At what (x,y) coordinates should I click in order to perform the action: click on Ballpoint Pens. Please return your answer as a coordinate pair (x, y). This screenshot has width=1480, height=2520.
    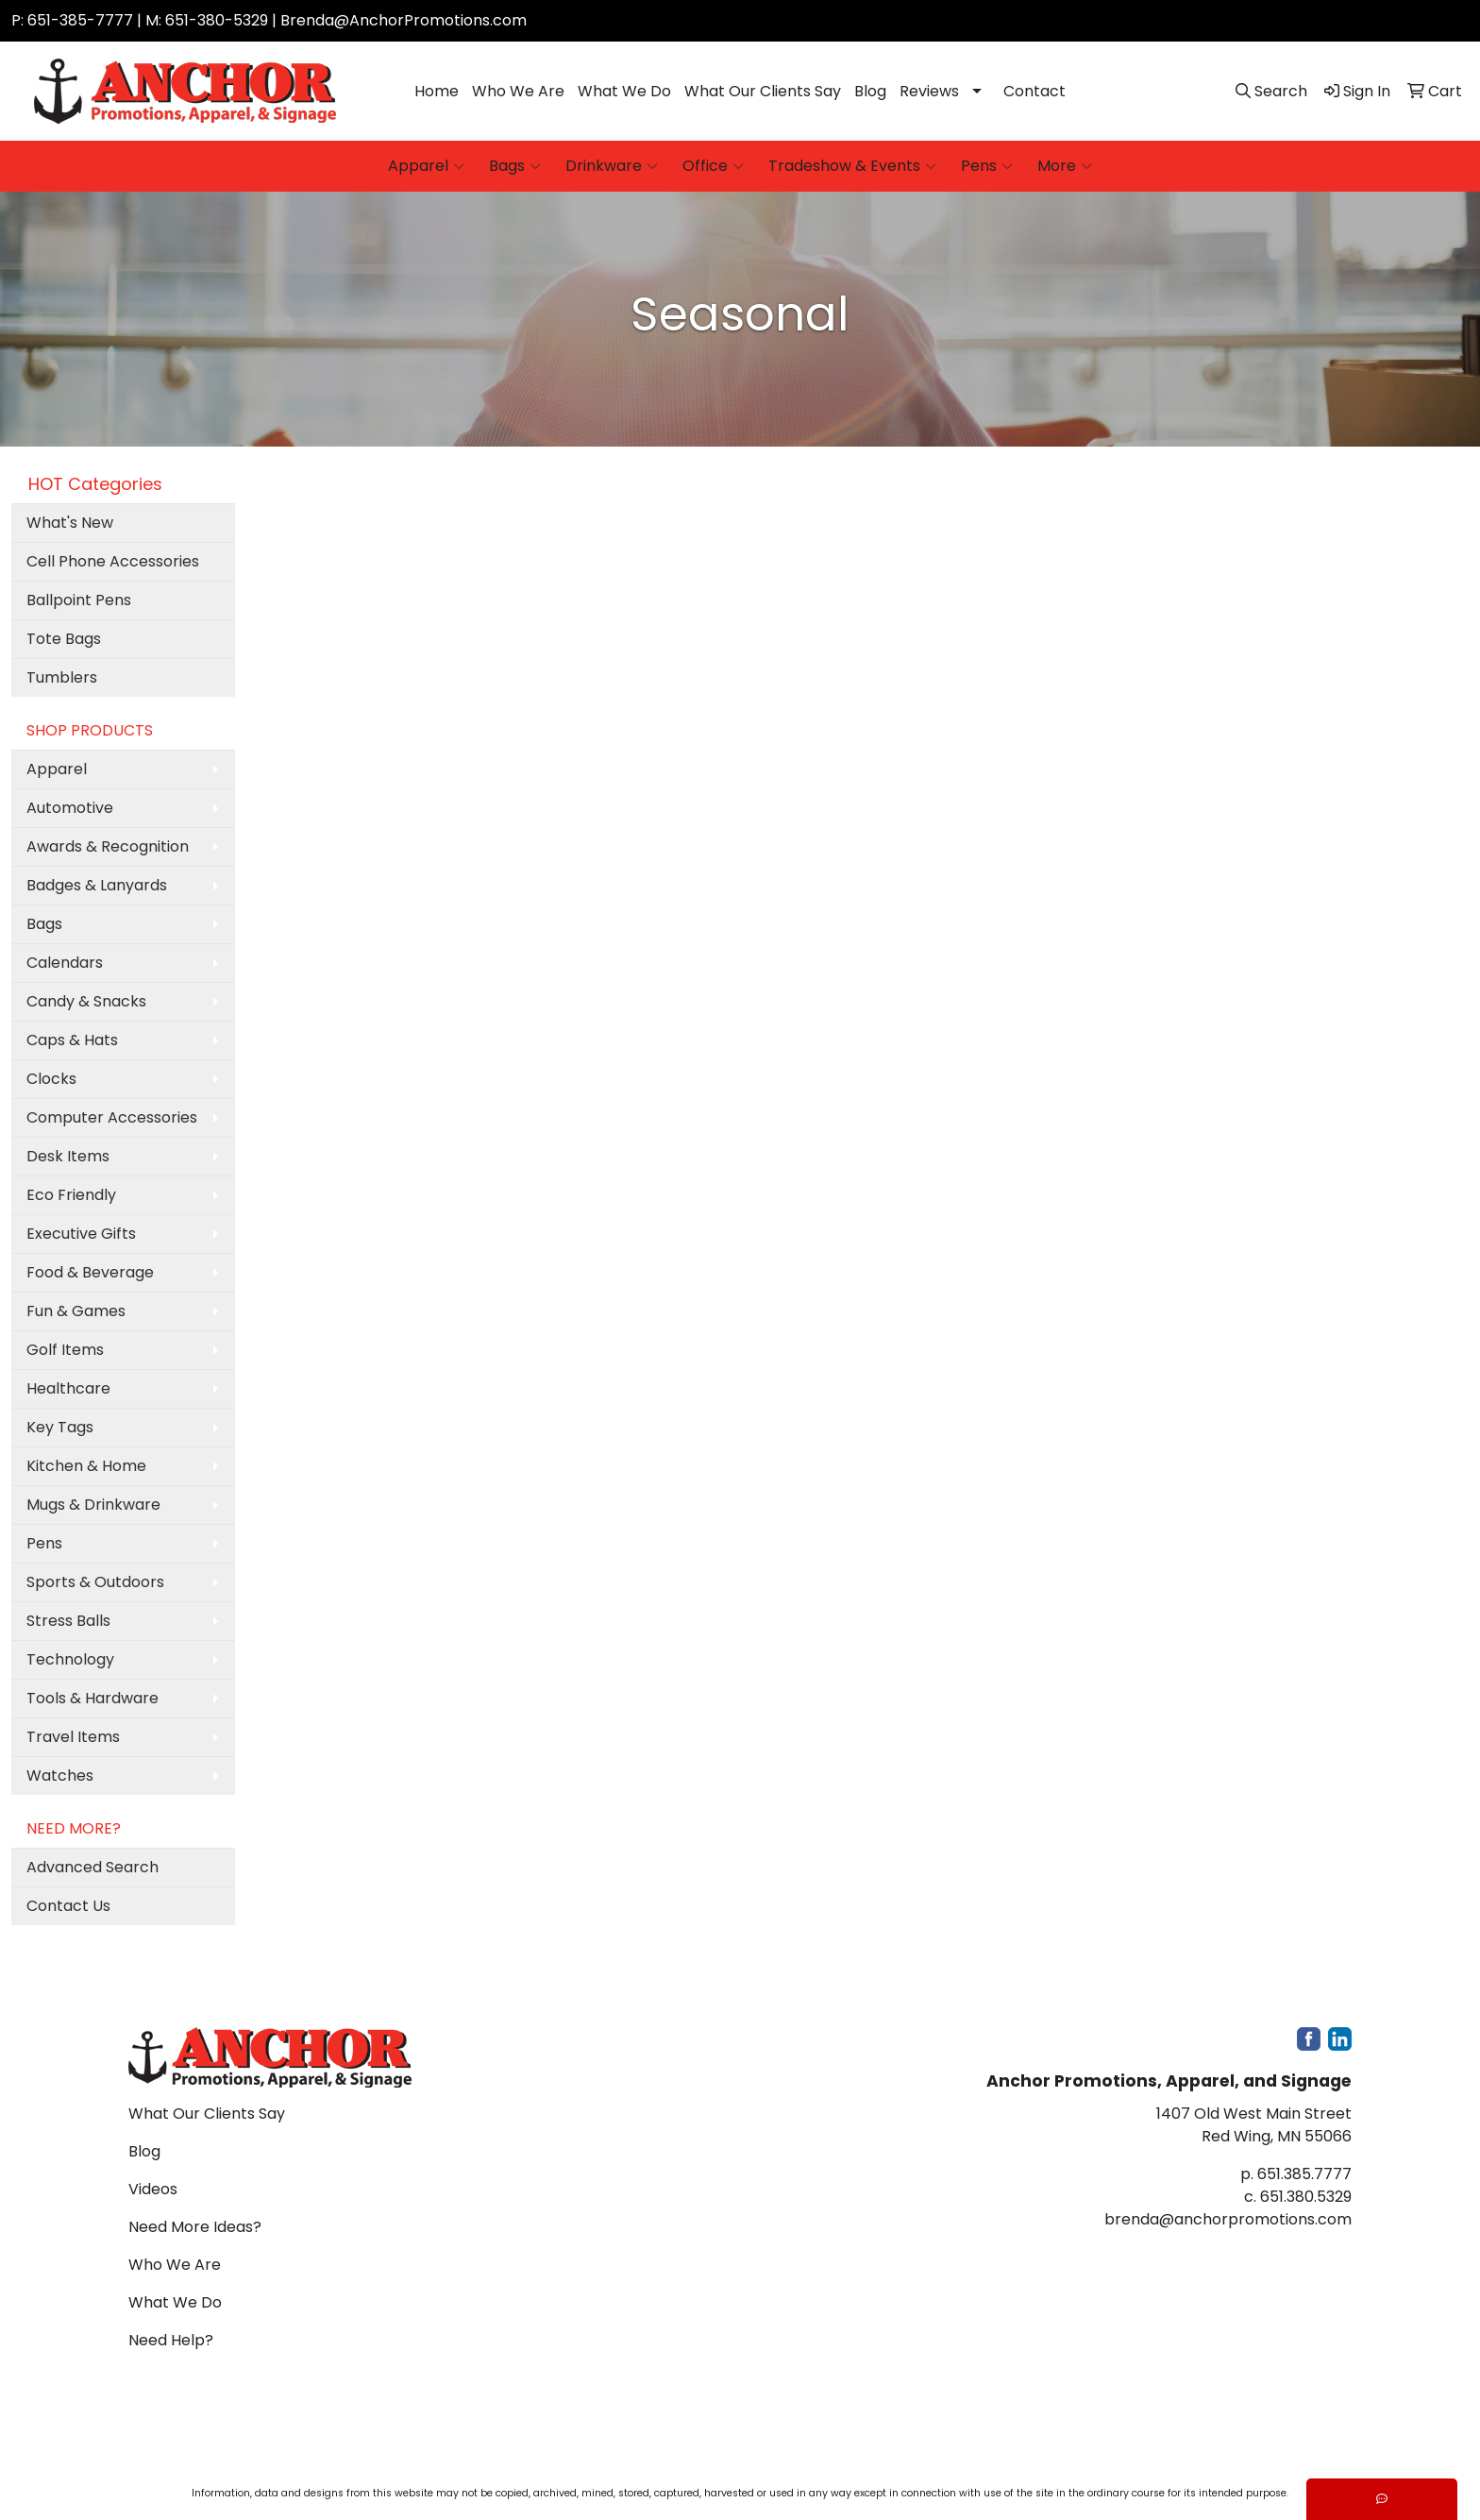
    Looking at the image, I should click on (78, 600).